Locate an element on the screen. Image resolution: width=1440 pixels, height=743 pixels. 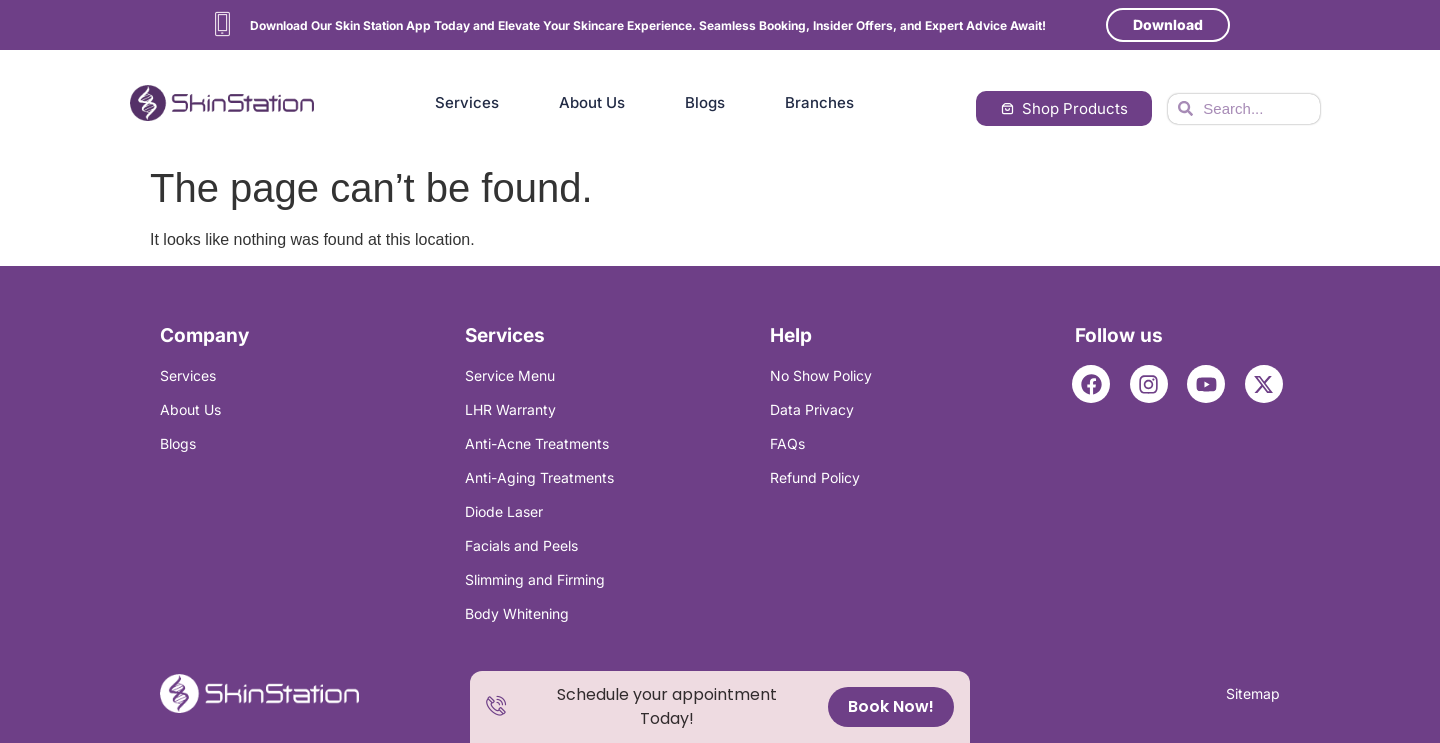
Blogs is located at coordinates (705, 102).